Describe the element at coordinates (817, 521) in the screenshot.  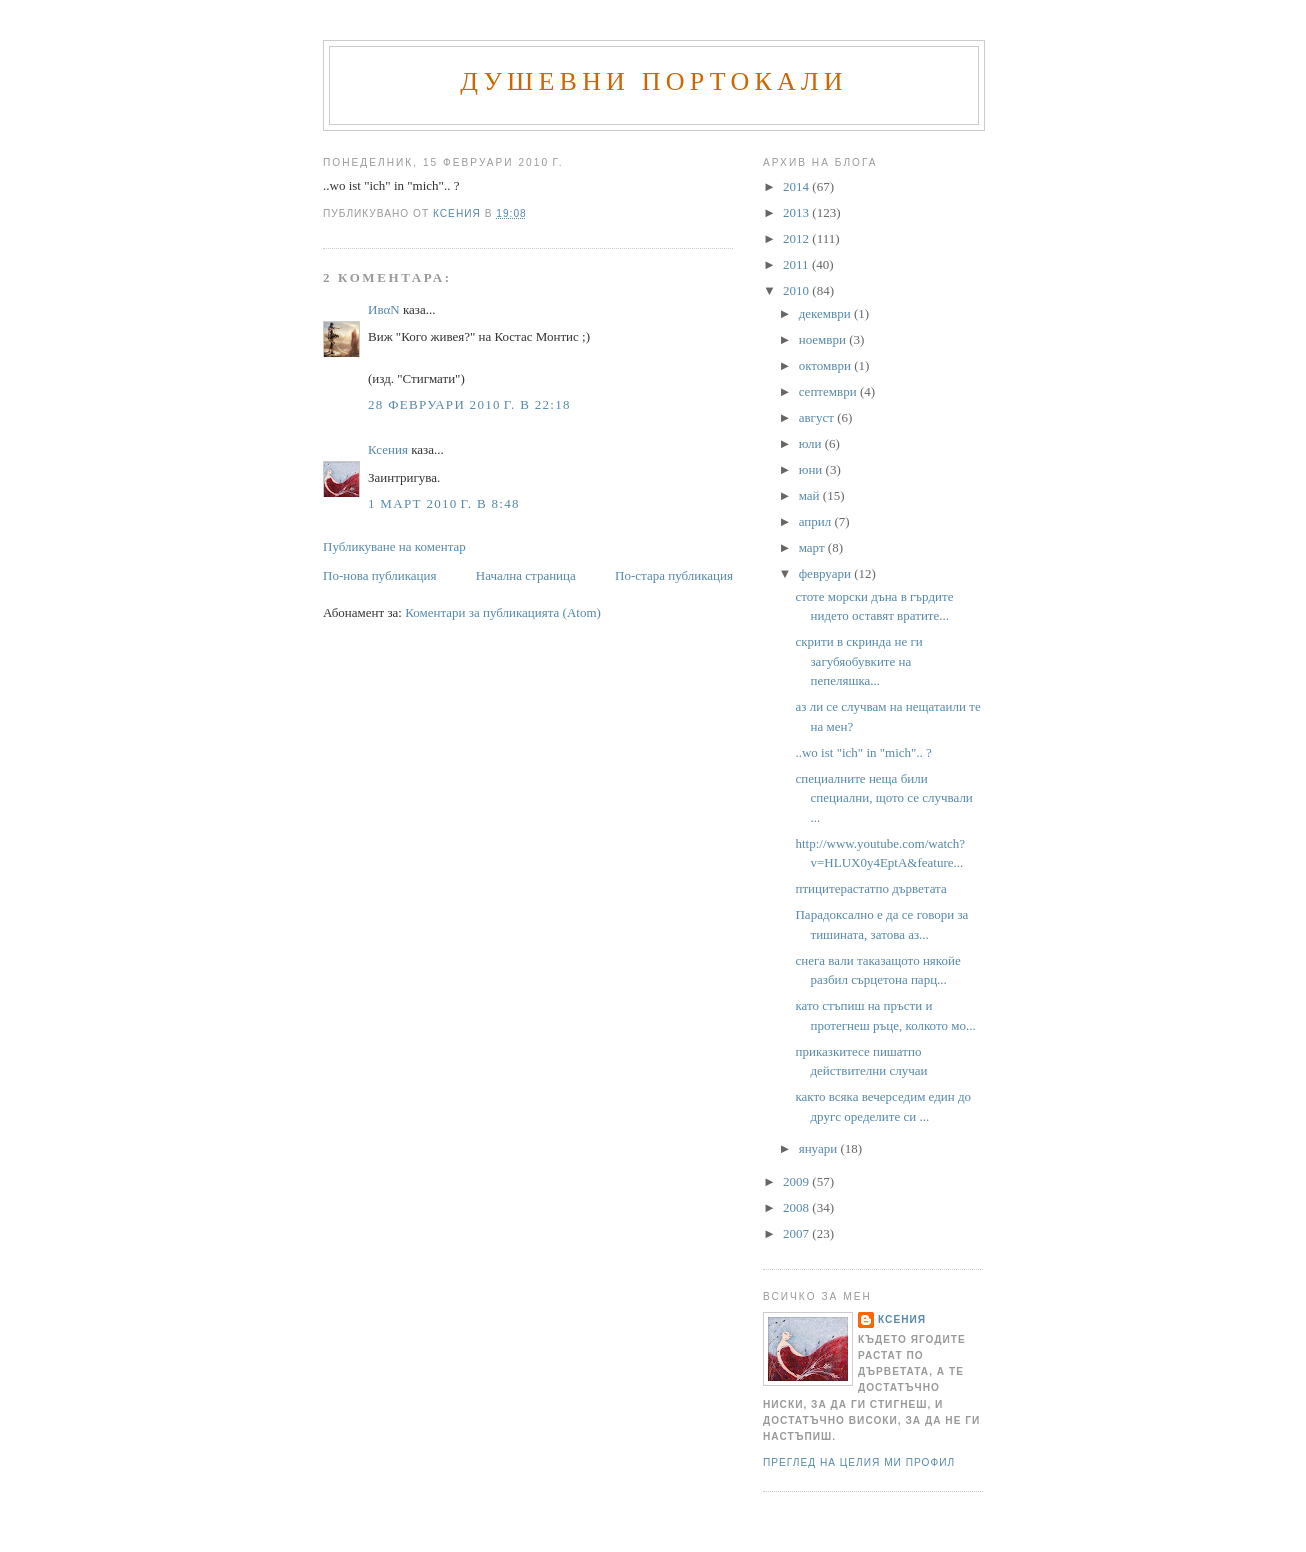
I see `април` at that location.